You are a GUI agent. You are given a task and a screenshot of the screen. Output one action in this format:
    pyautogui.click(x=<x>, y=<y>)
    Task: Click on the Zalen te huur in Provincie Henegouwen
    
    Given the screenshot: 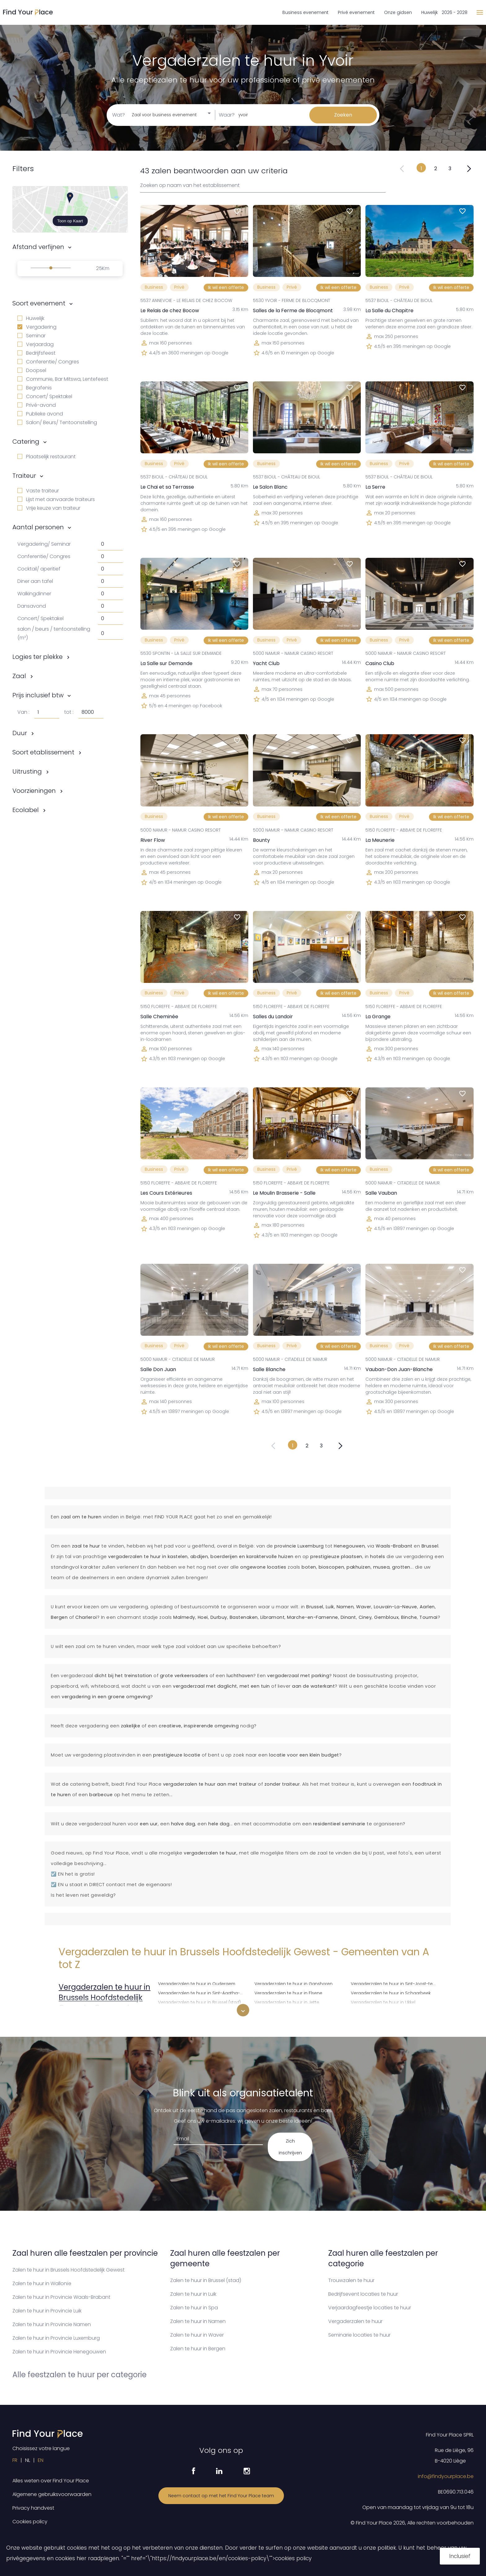 What is the action you would take?
    pyautogui.click(x=59, y=2351)
    